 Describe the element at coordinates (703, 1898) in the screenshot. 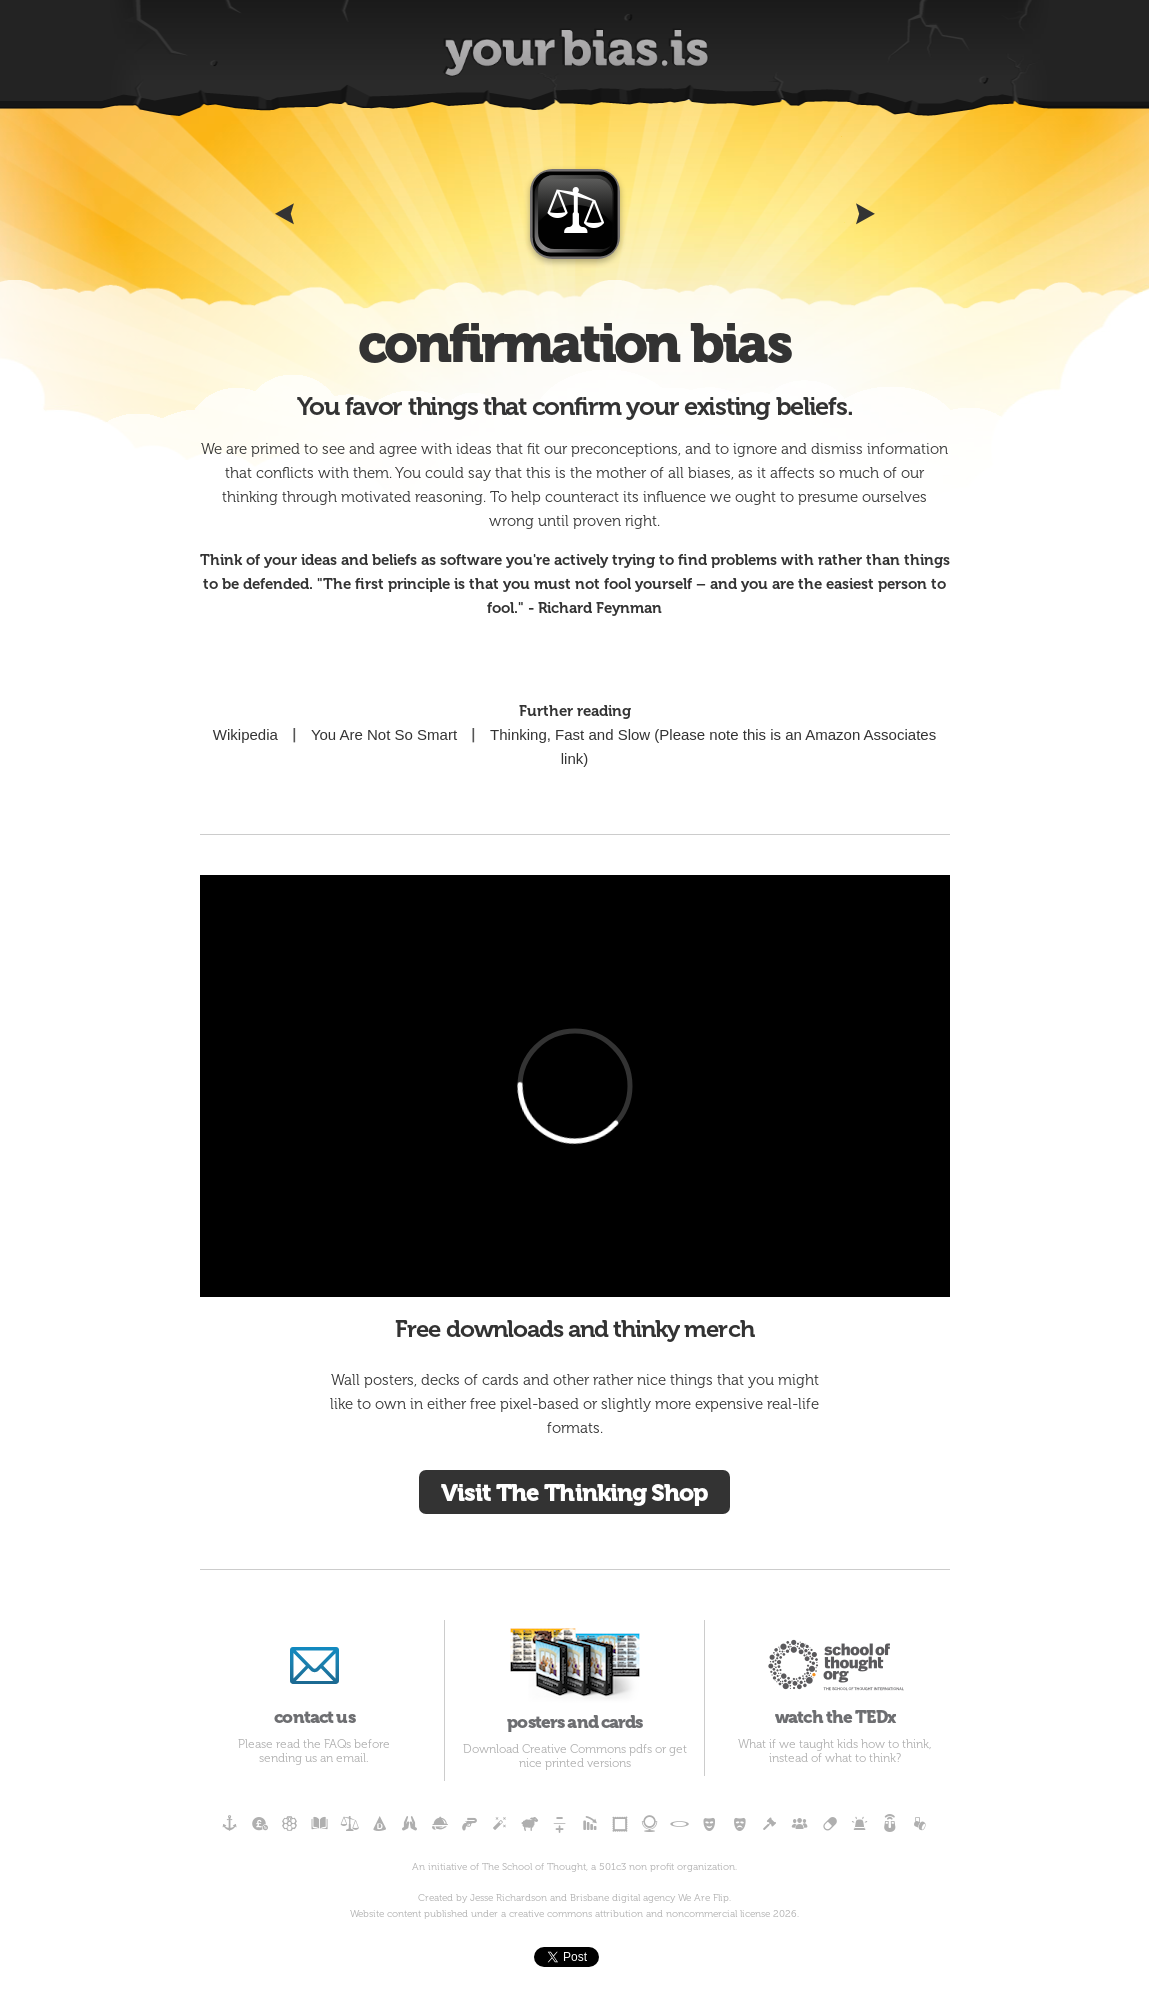

I see `We Are Flip` at that location.